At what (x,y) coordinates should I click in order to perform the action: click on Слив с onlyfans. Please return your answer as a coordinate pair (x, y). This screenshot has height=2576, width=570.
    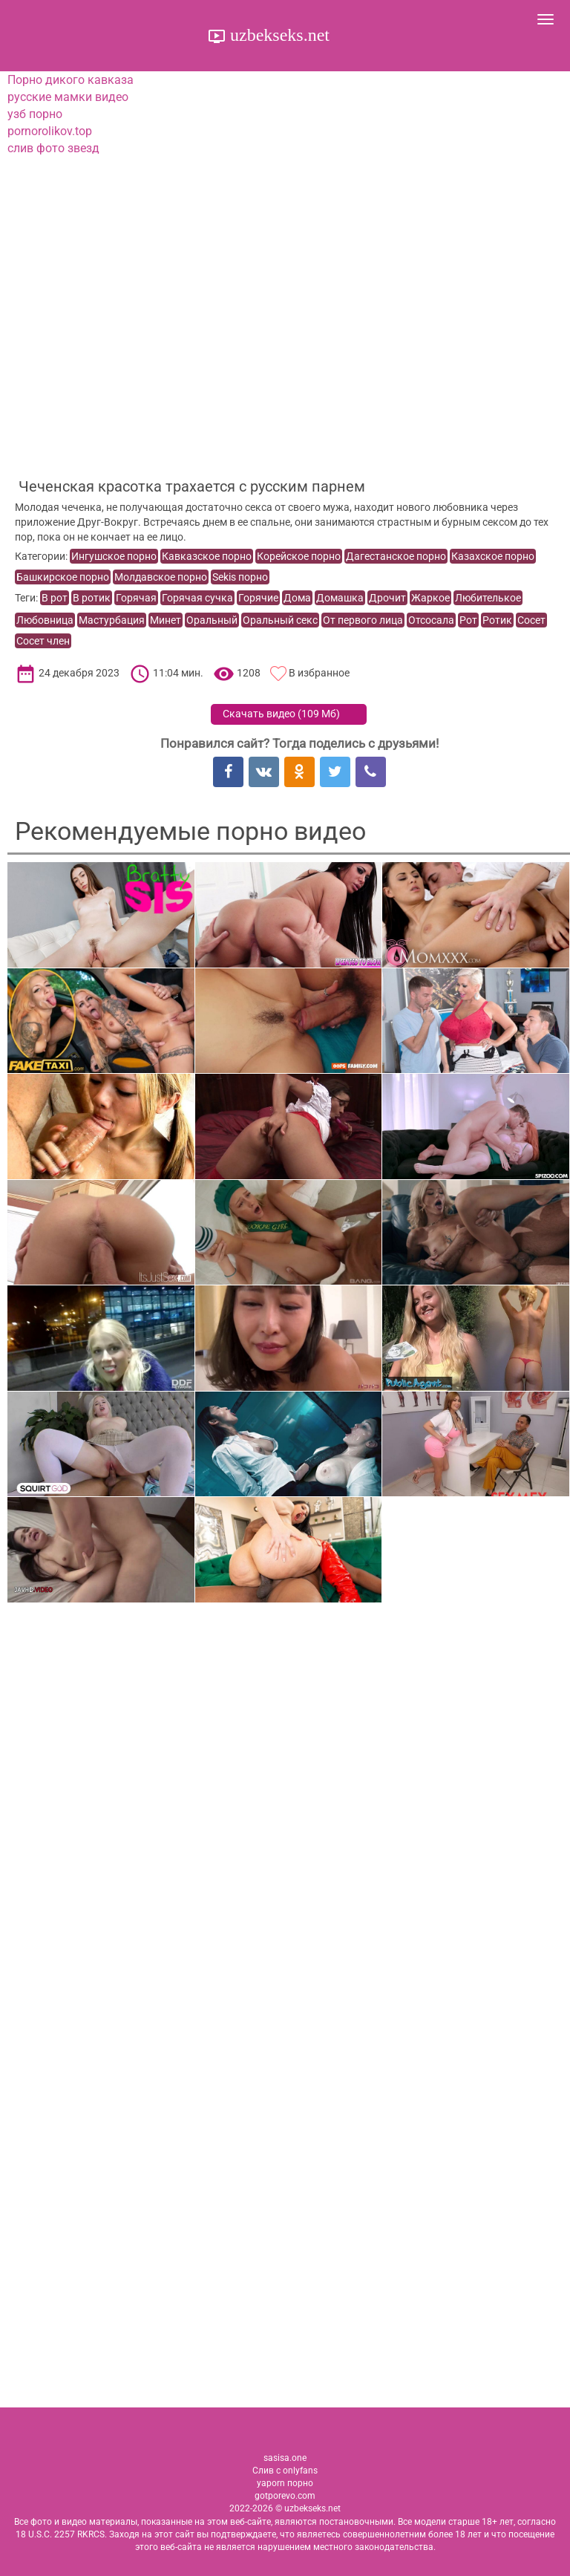
    Looking at the image, I should click on (285, 2470).